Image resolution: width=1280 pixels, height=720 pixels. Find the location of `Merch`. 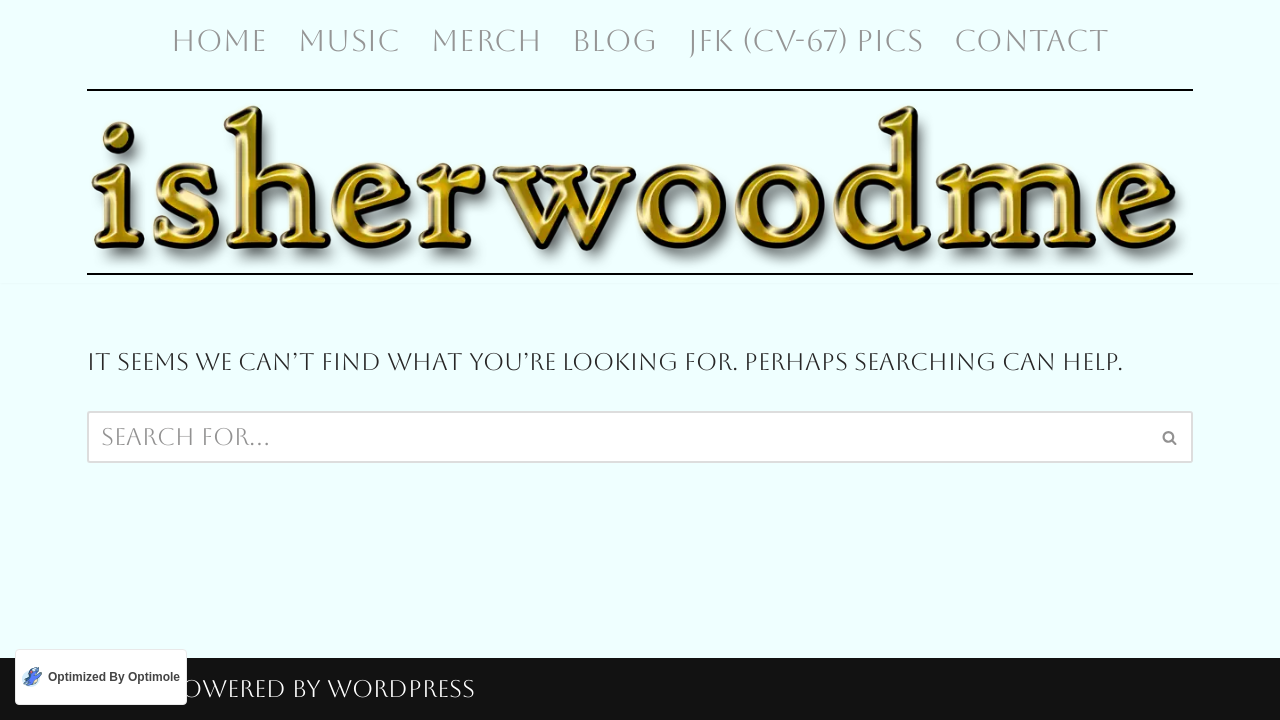

Merch is located at coordinates (486, 40).